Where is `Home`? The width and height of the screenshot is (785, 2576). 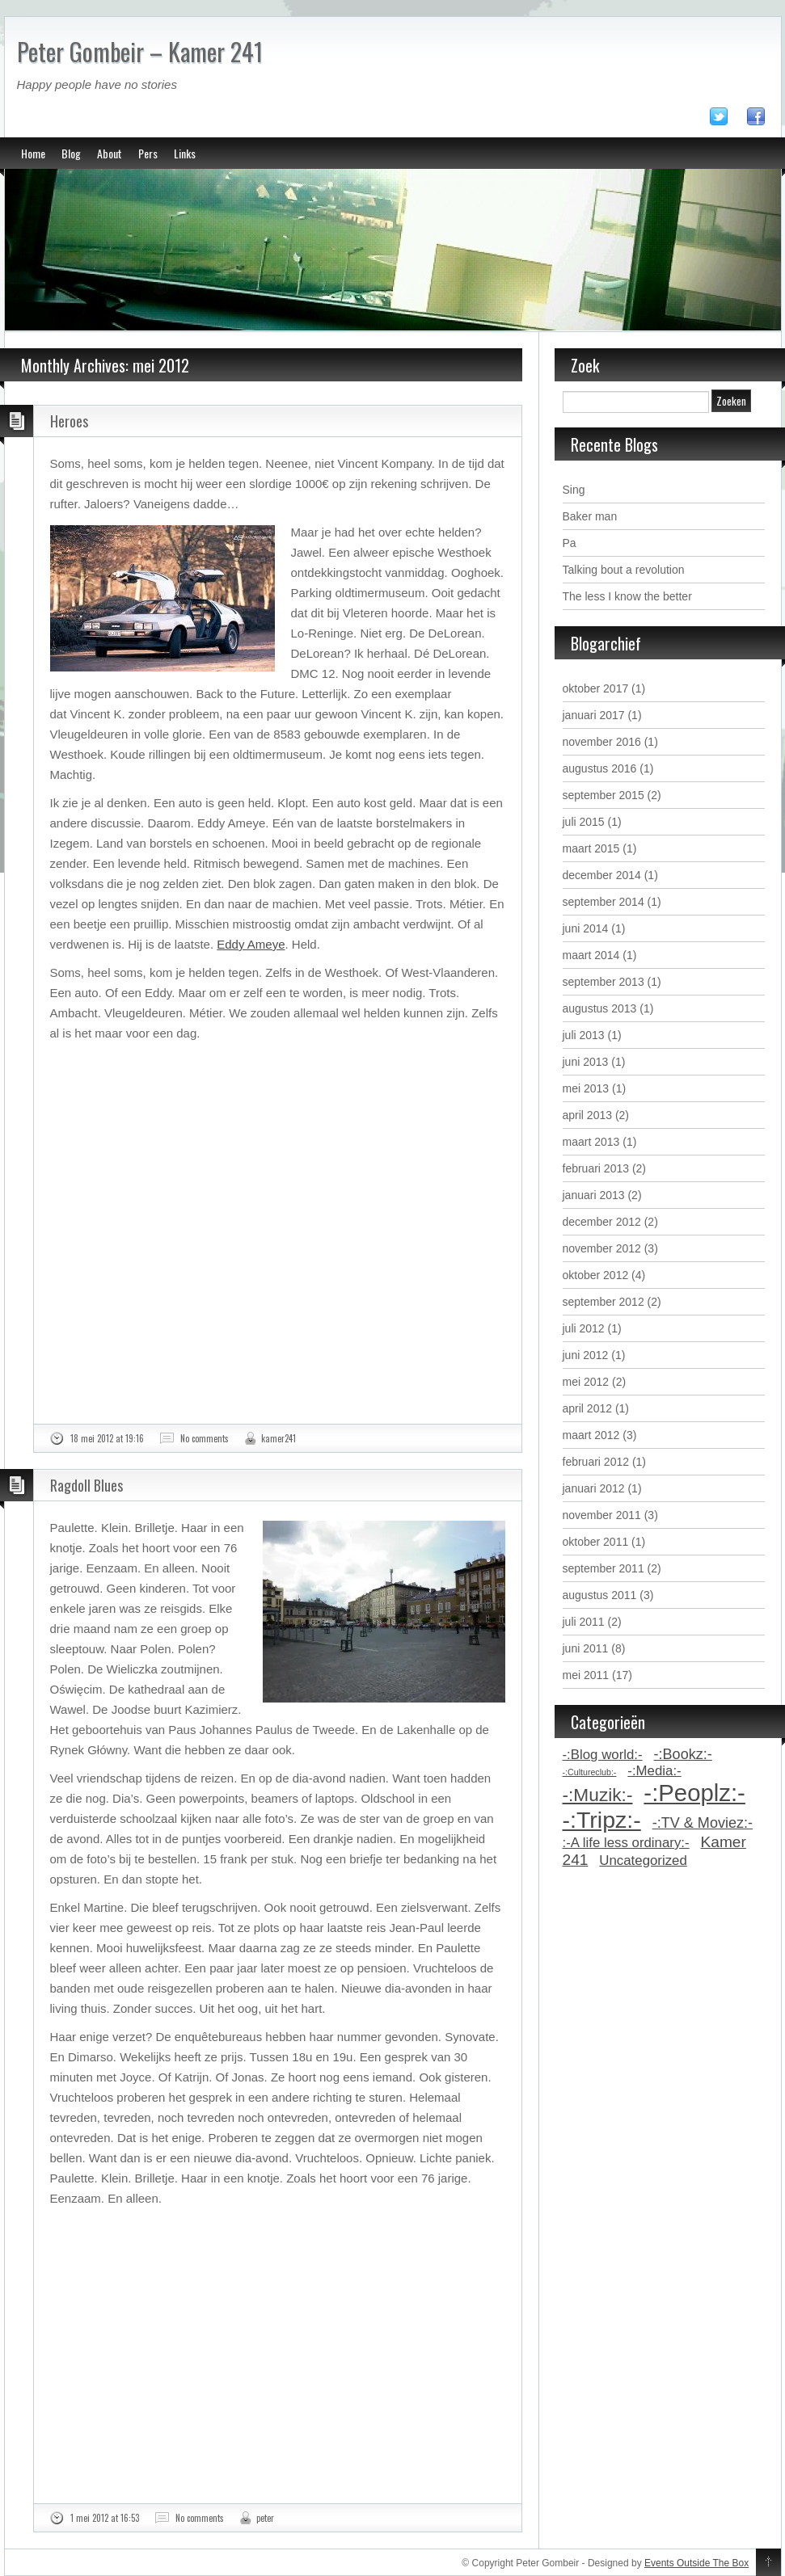
Home is located at coordinates (33, 153).